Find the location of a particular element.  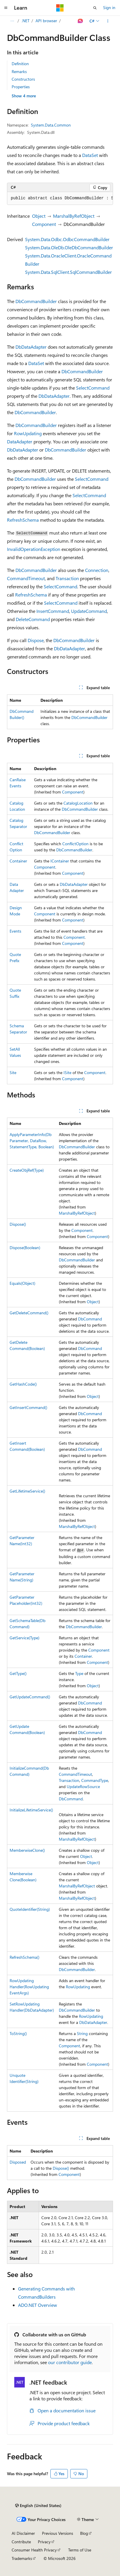

DataSet is located at coordinates (90, 155).